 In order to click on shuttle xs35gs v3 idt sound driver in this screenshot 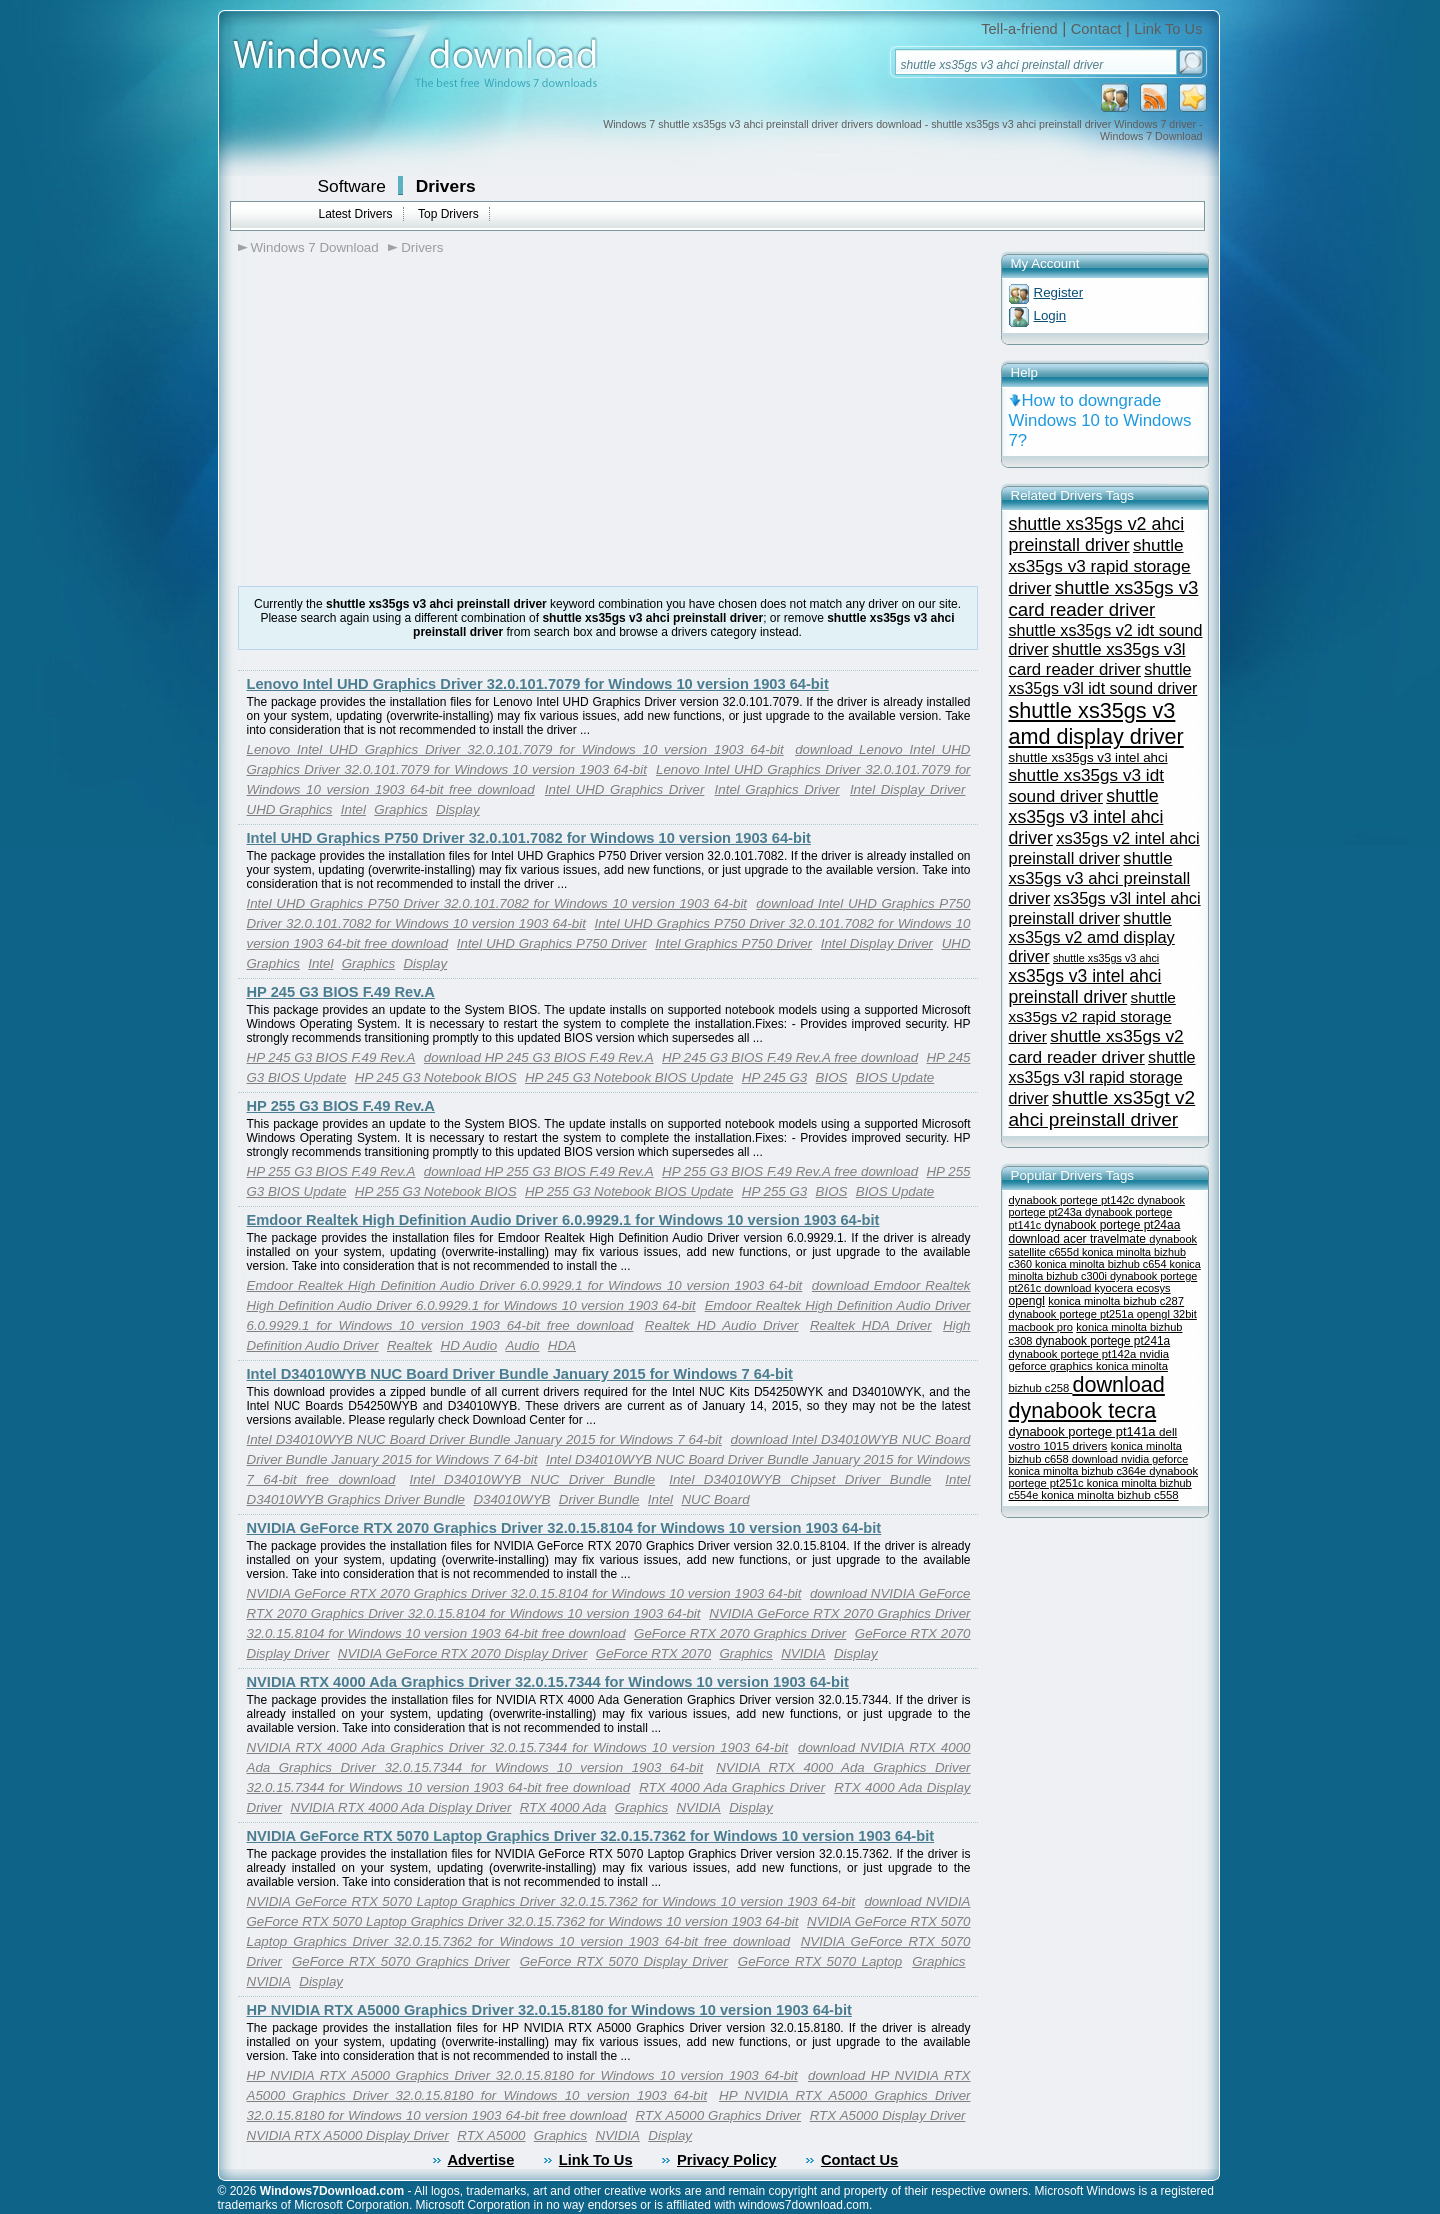, I will do `click(1086, 785)`.